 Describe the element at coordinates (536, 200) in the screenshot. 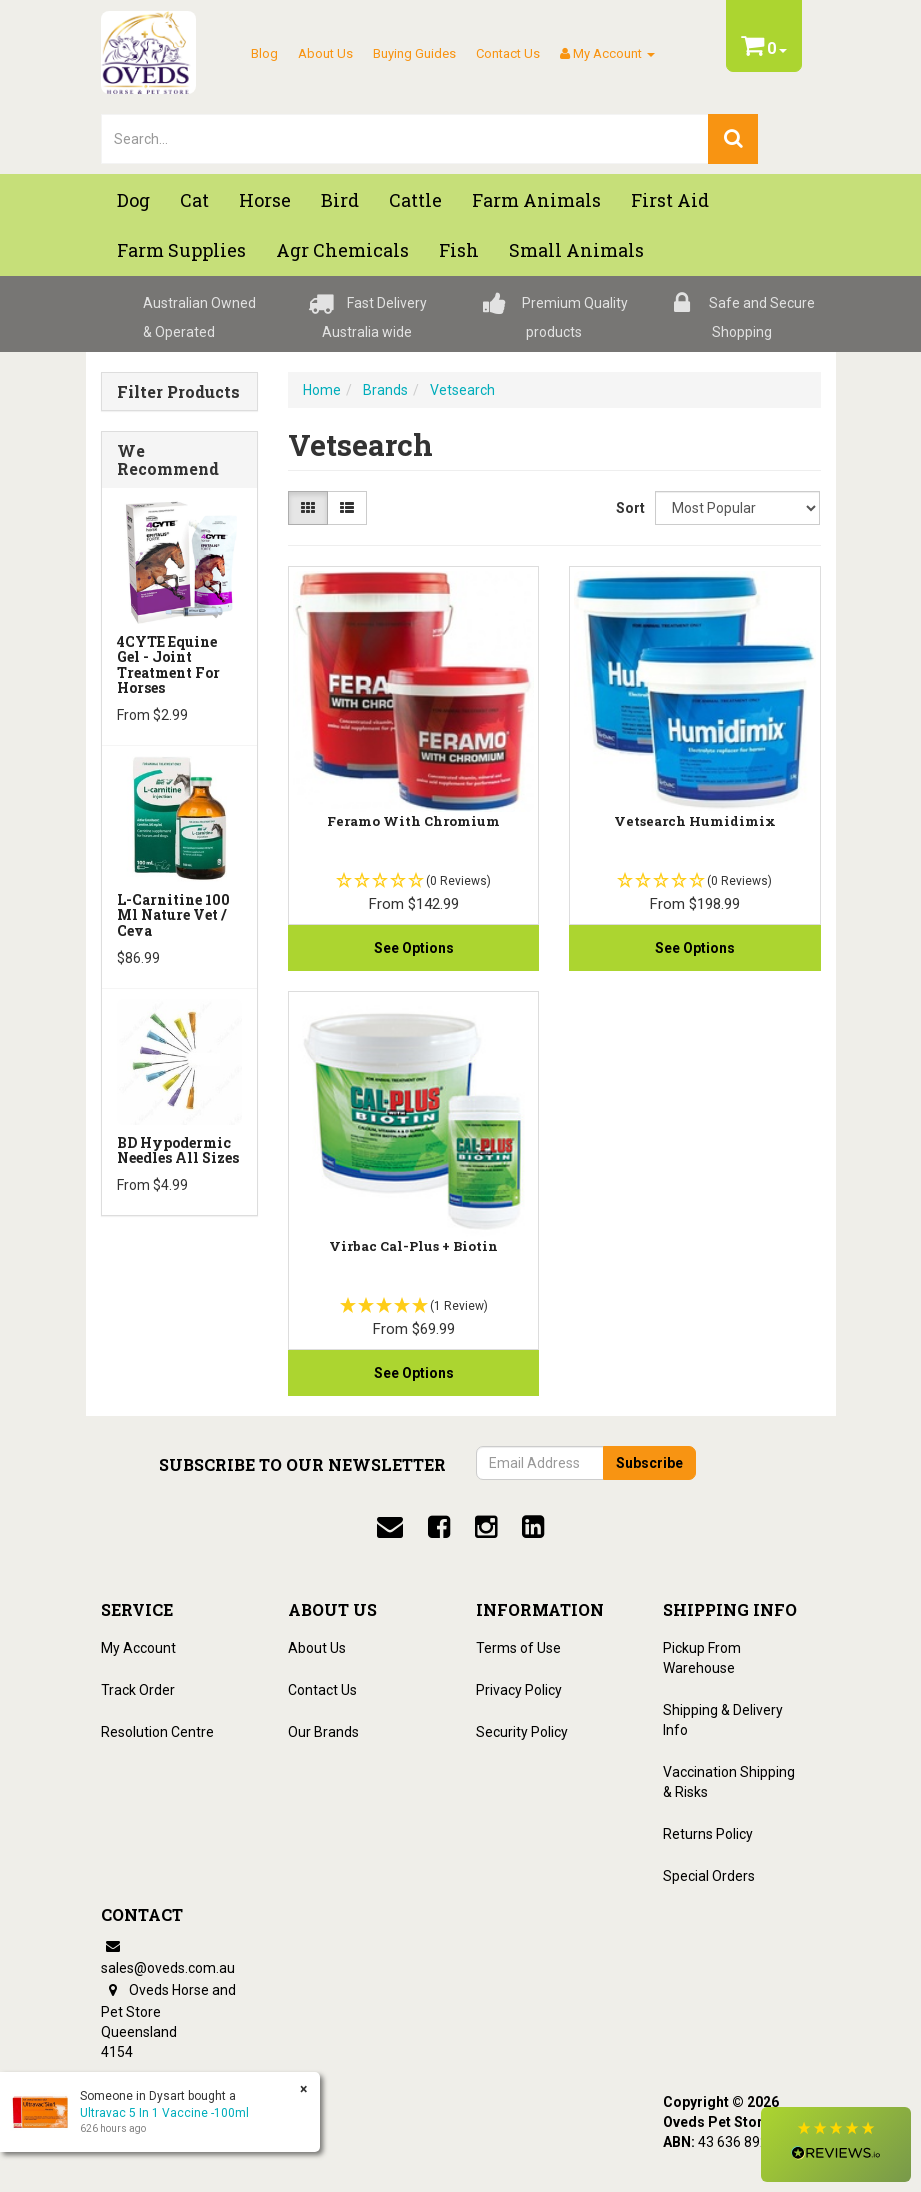

I see `Farm Animals [button]` at that location.